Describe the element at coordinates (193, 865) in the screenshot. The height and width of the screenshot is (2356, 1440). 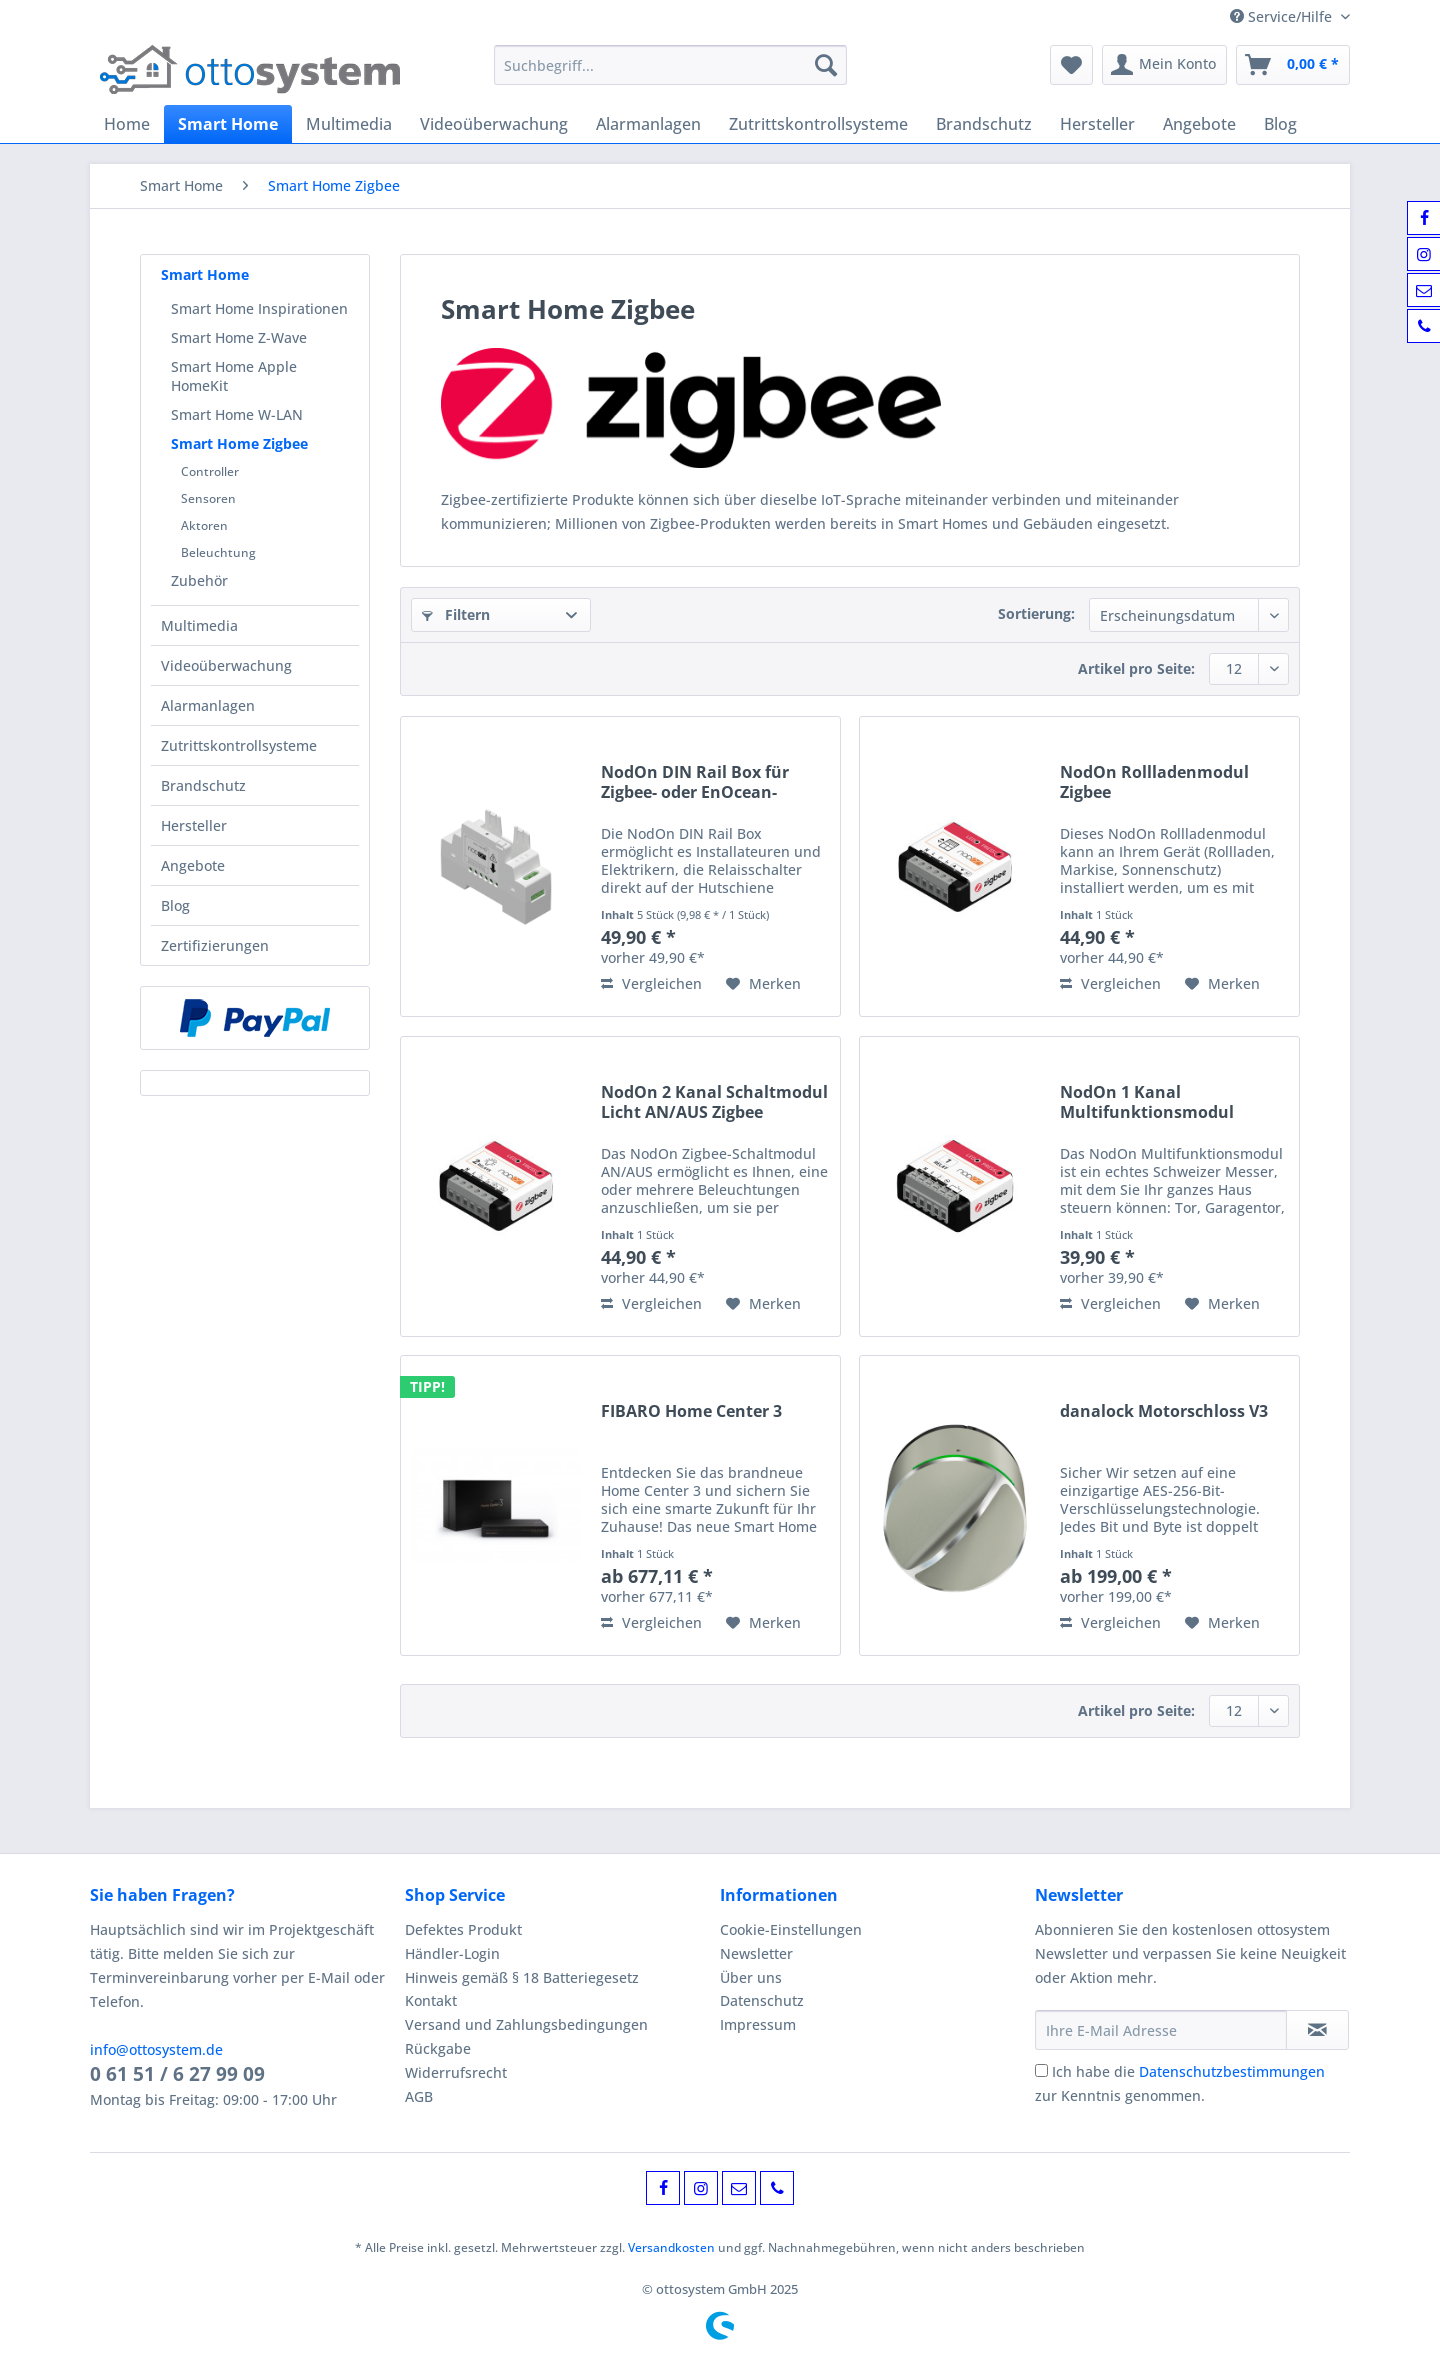
I see `Angebote` at that location.